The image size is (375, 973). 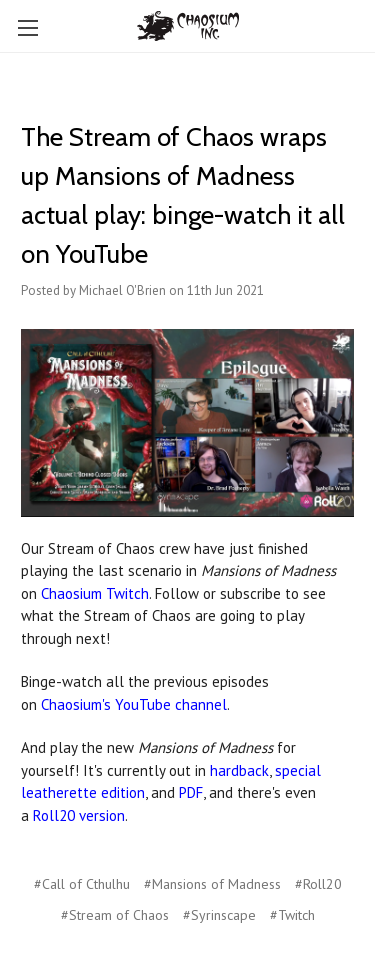 What do you see at coordinates (79, 815) in the screenshot?
I see `Roll20 version` at bounding box center [79, 815].